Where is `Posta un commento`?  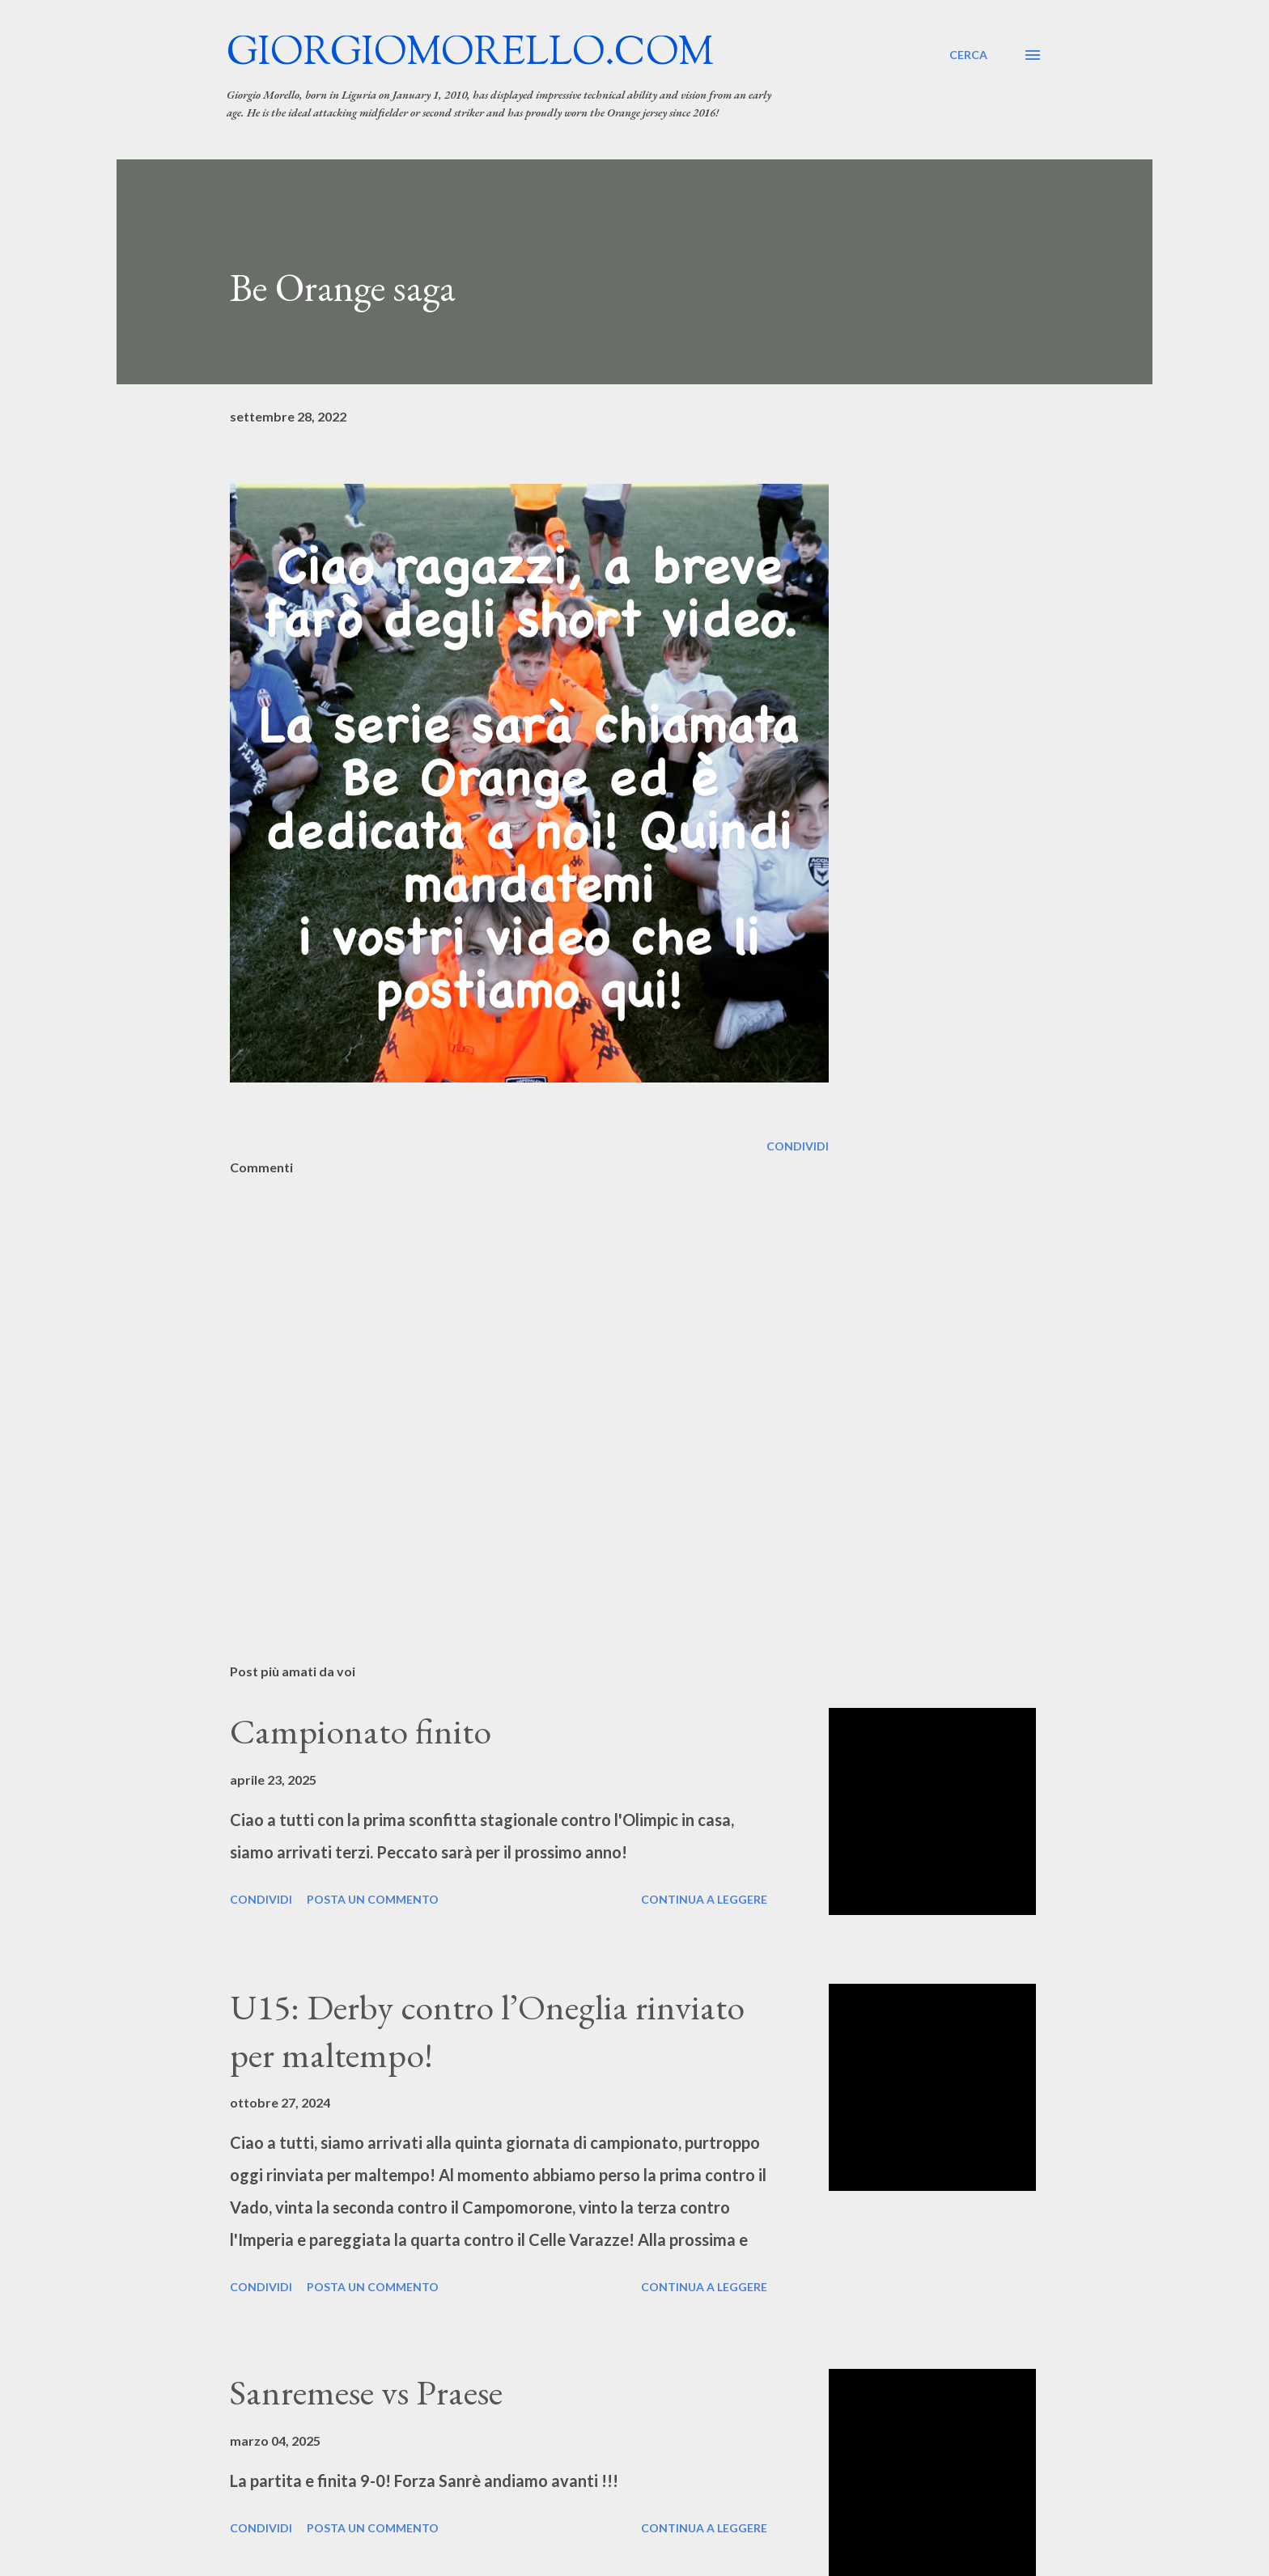 Posta un commento is located at coordinates (373, 1899).